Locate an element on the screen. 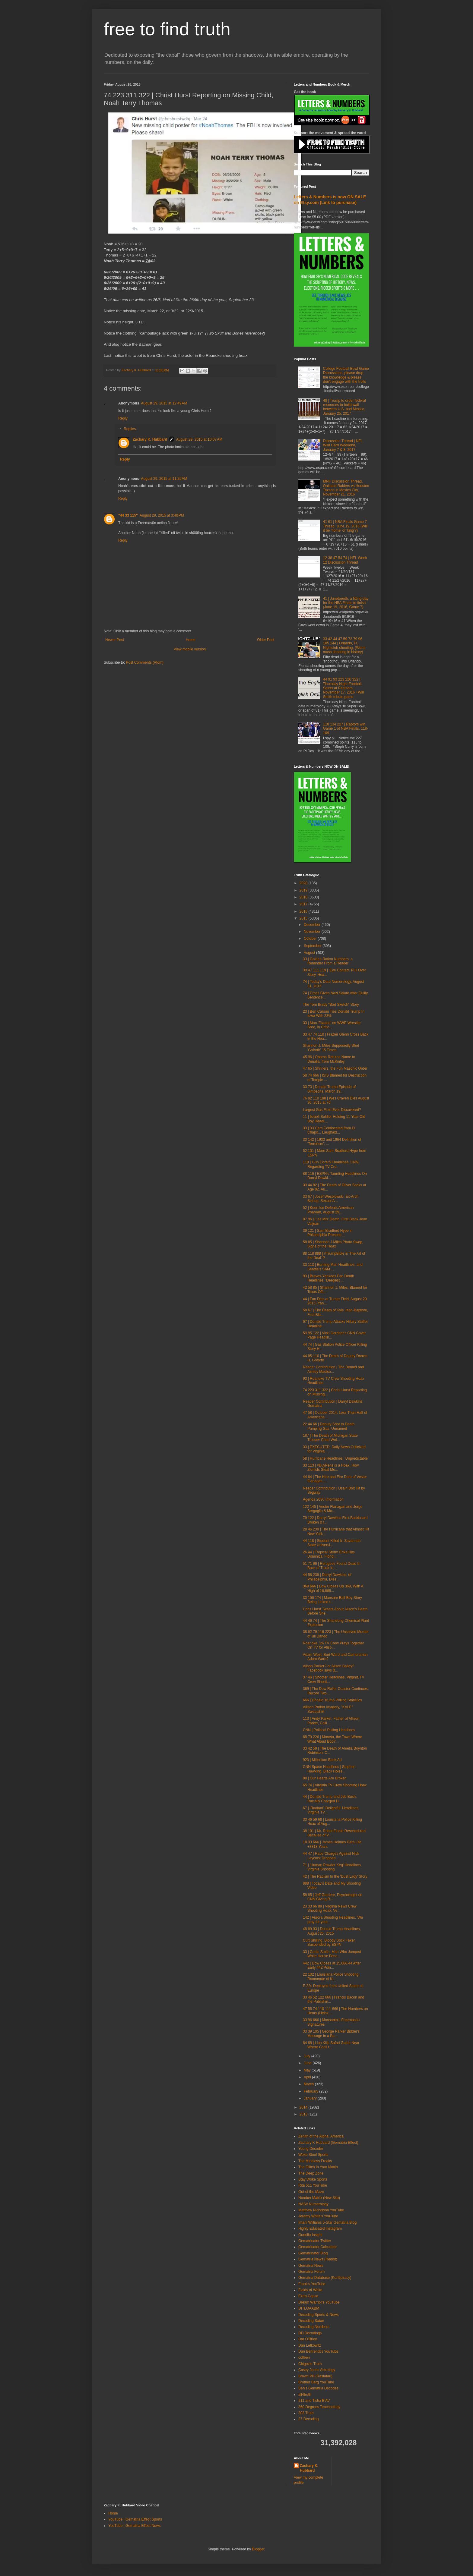 The image size is (473, 2576). Chigozie Truth is located at coordinates (310, 2364).